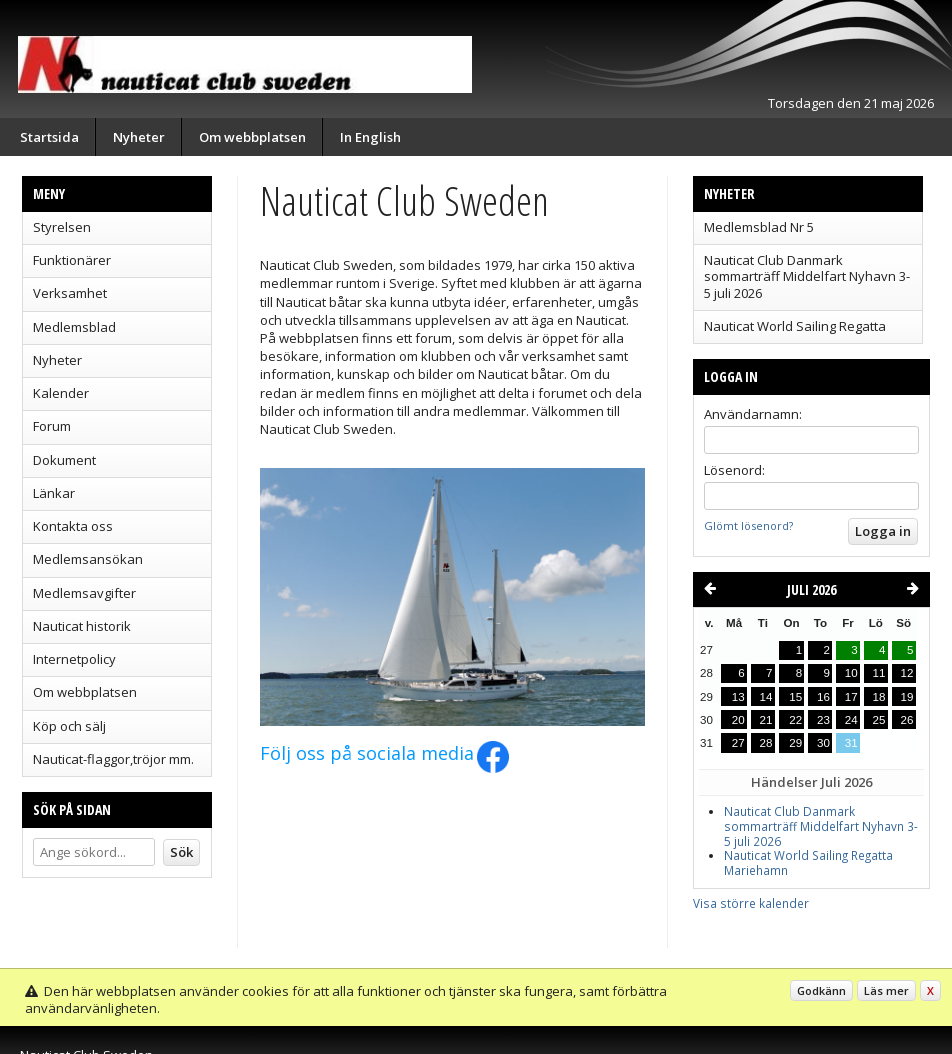 This screenshot has width=952, height=1054. Describe the element at coordinates (907, 697) in the screenshot. I see `19` at that location.